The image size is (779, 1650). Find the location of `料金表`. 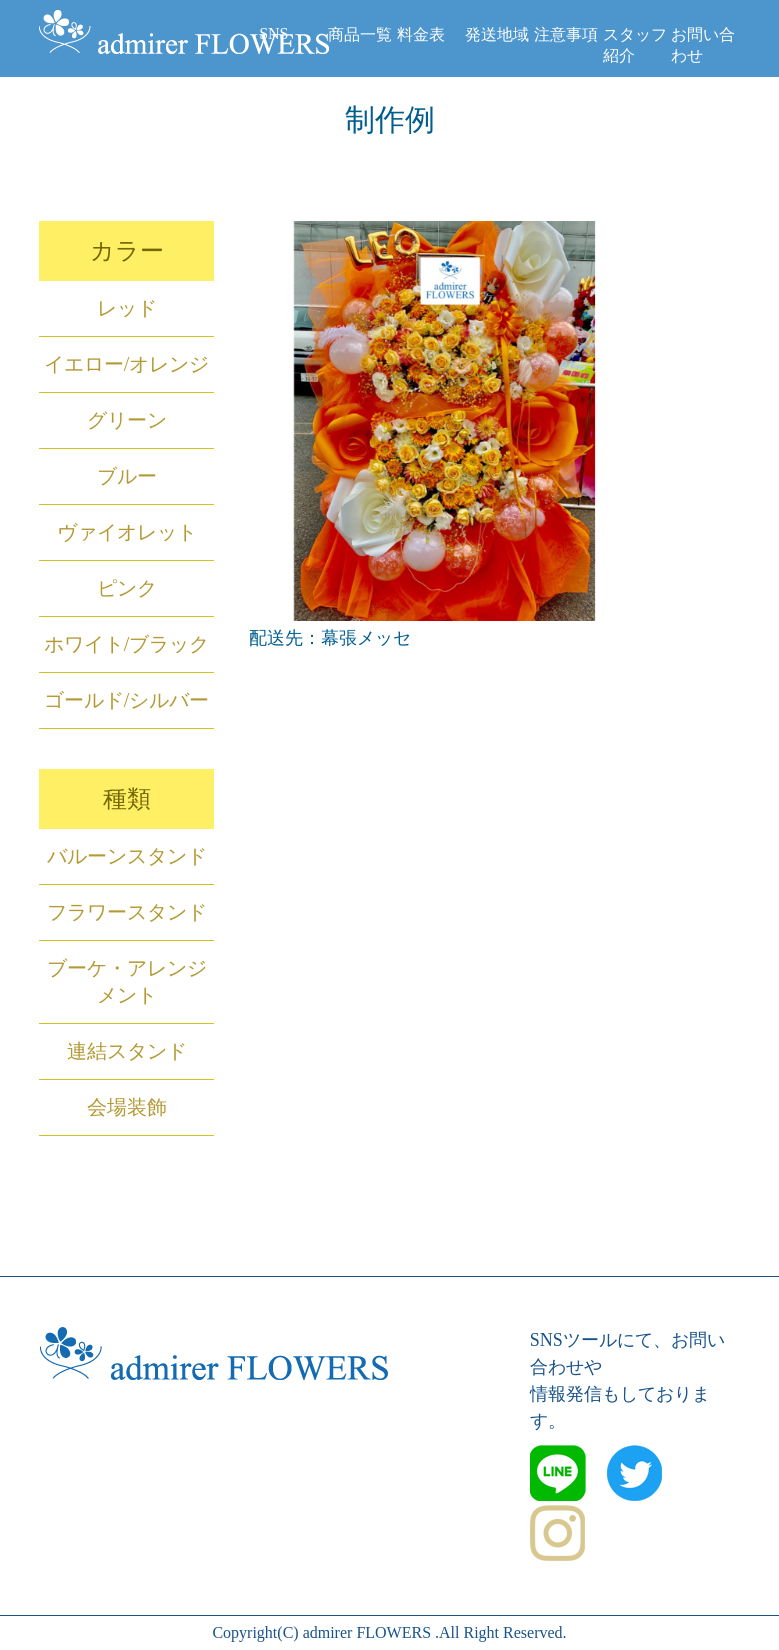

料金表 is located at coordinates (421, 34).